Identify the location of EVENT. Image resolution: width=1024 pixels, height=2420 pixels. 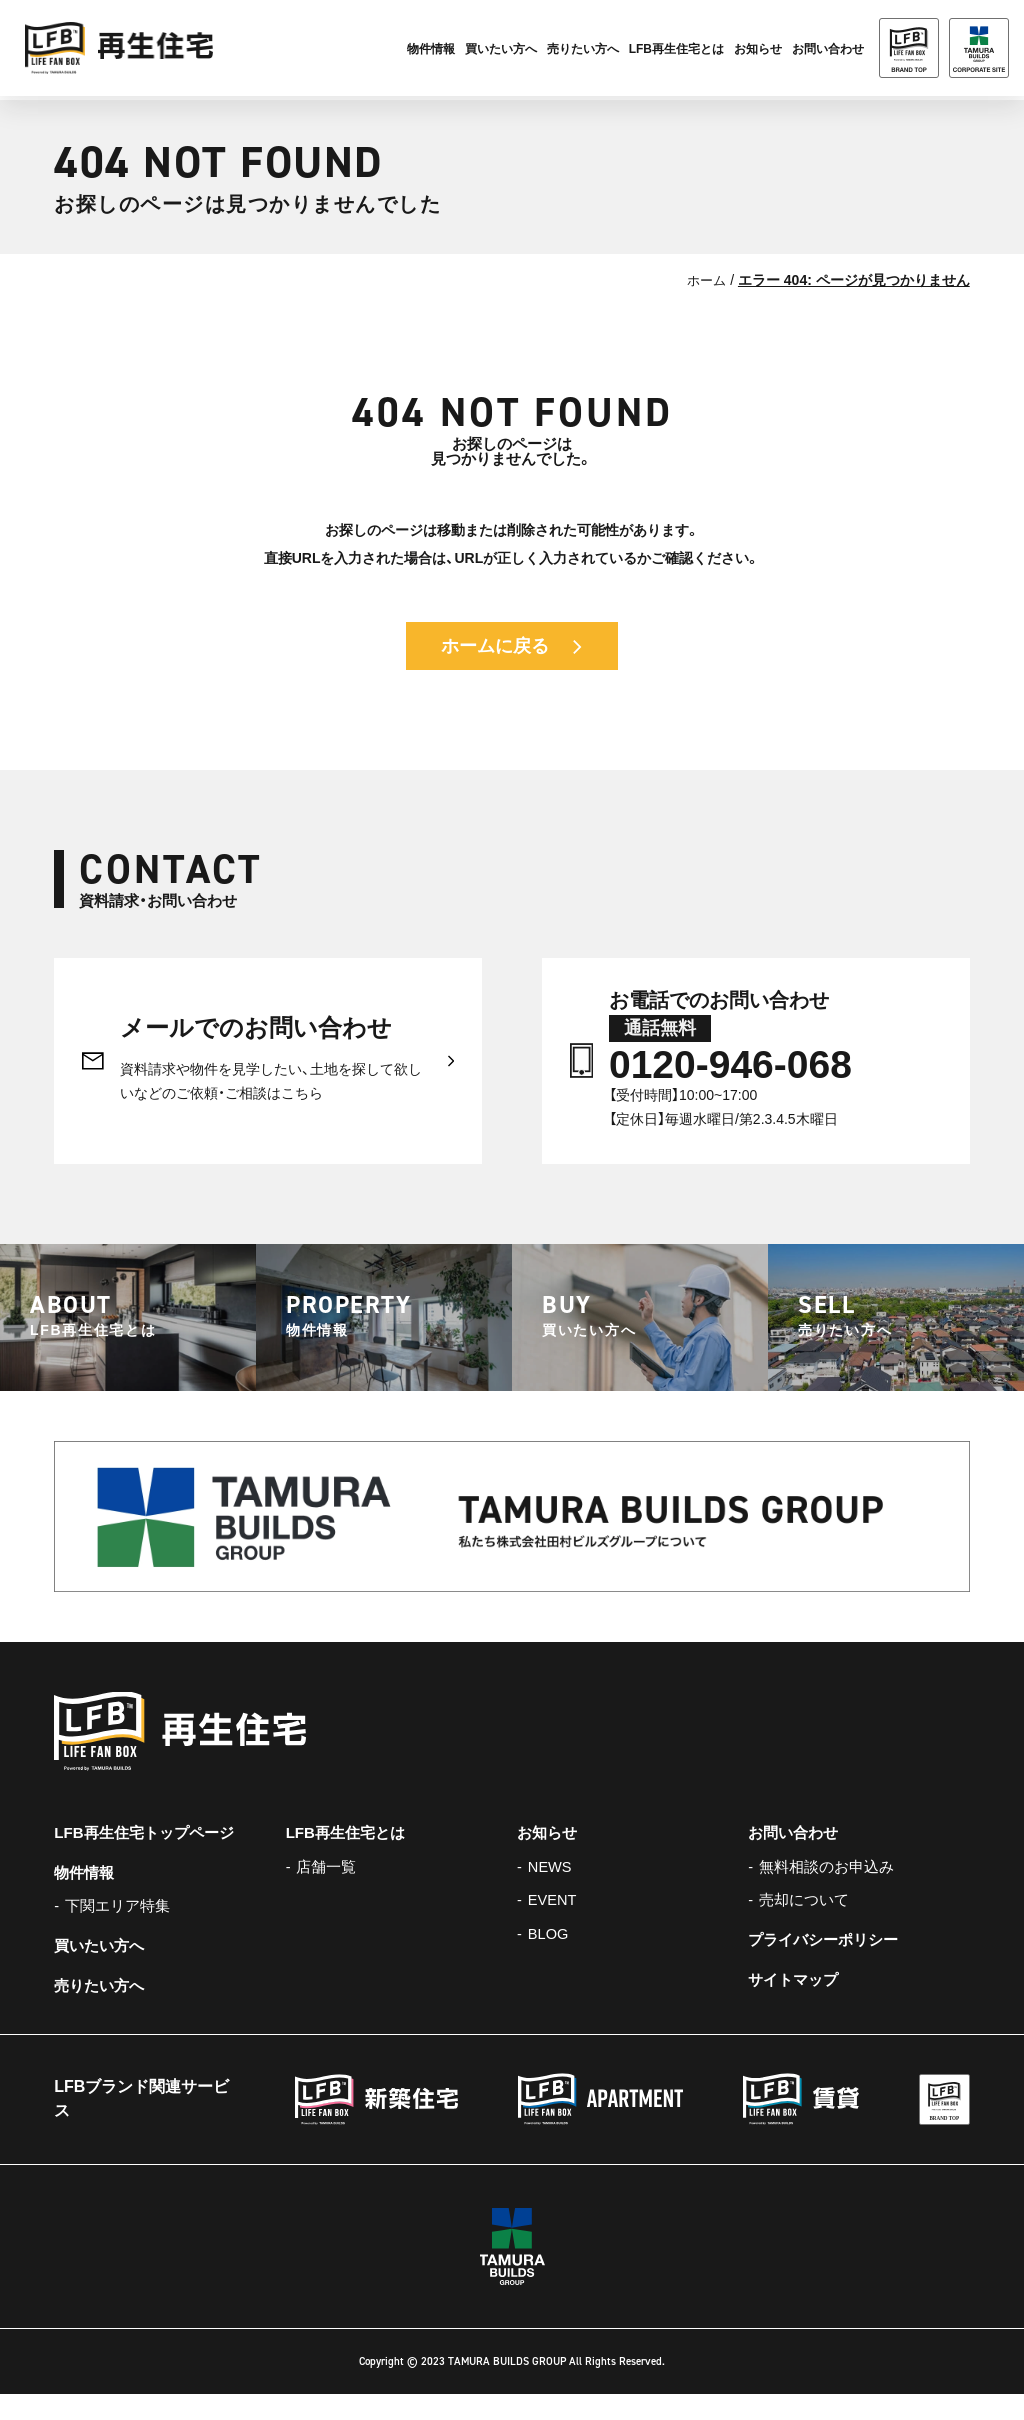
(554, 1926).